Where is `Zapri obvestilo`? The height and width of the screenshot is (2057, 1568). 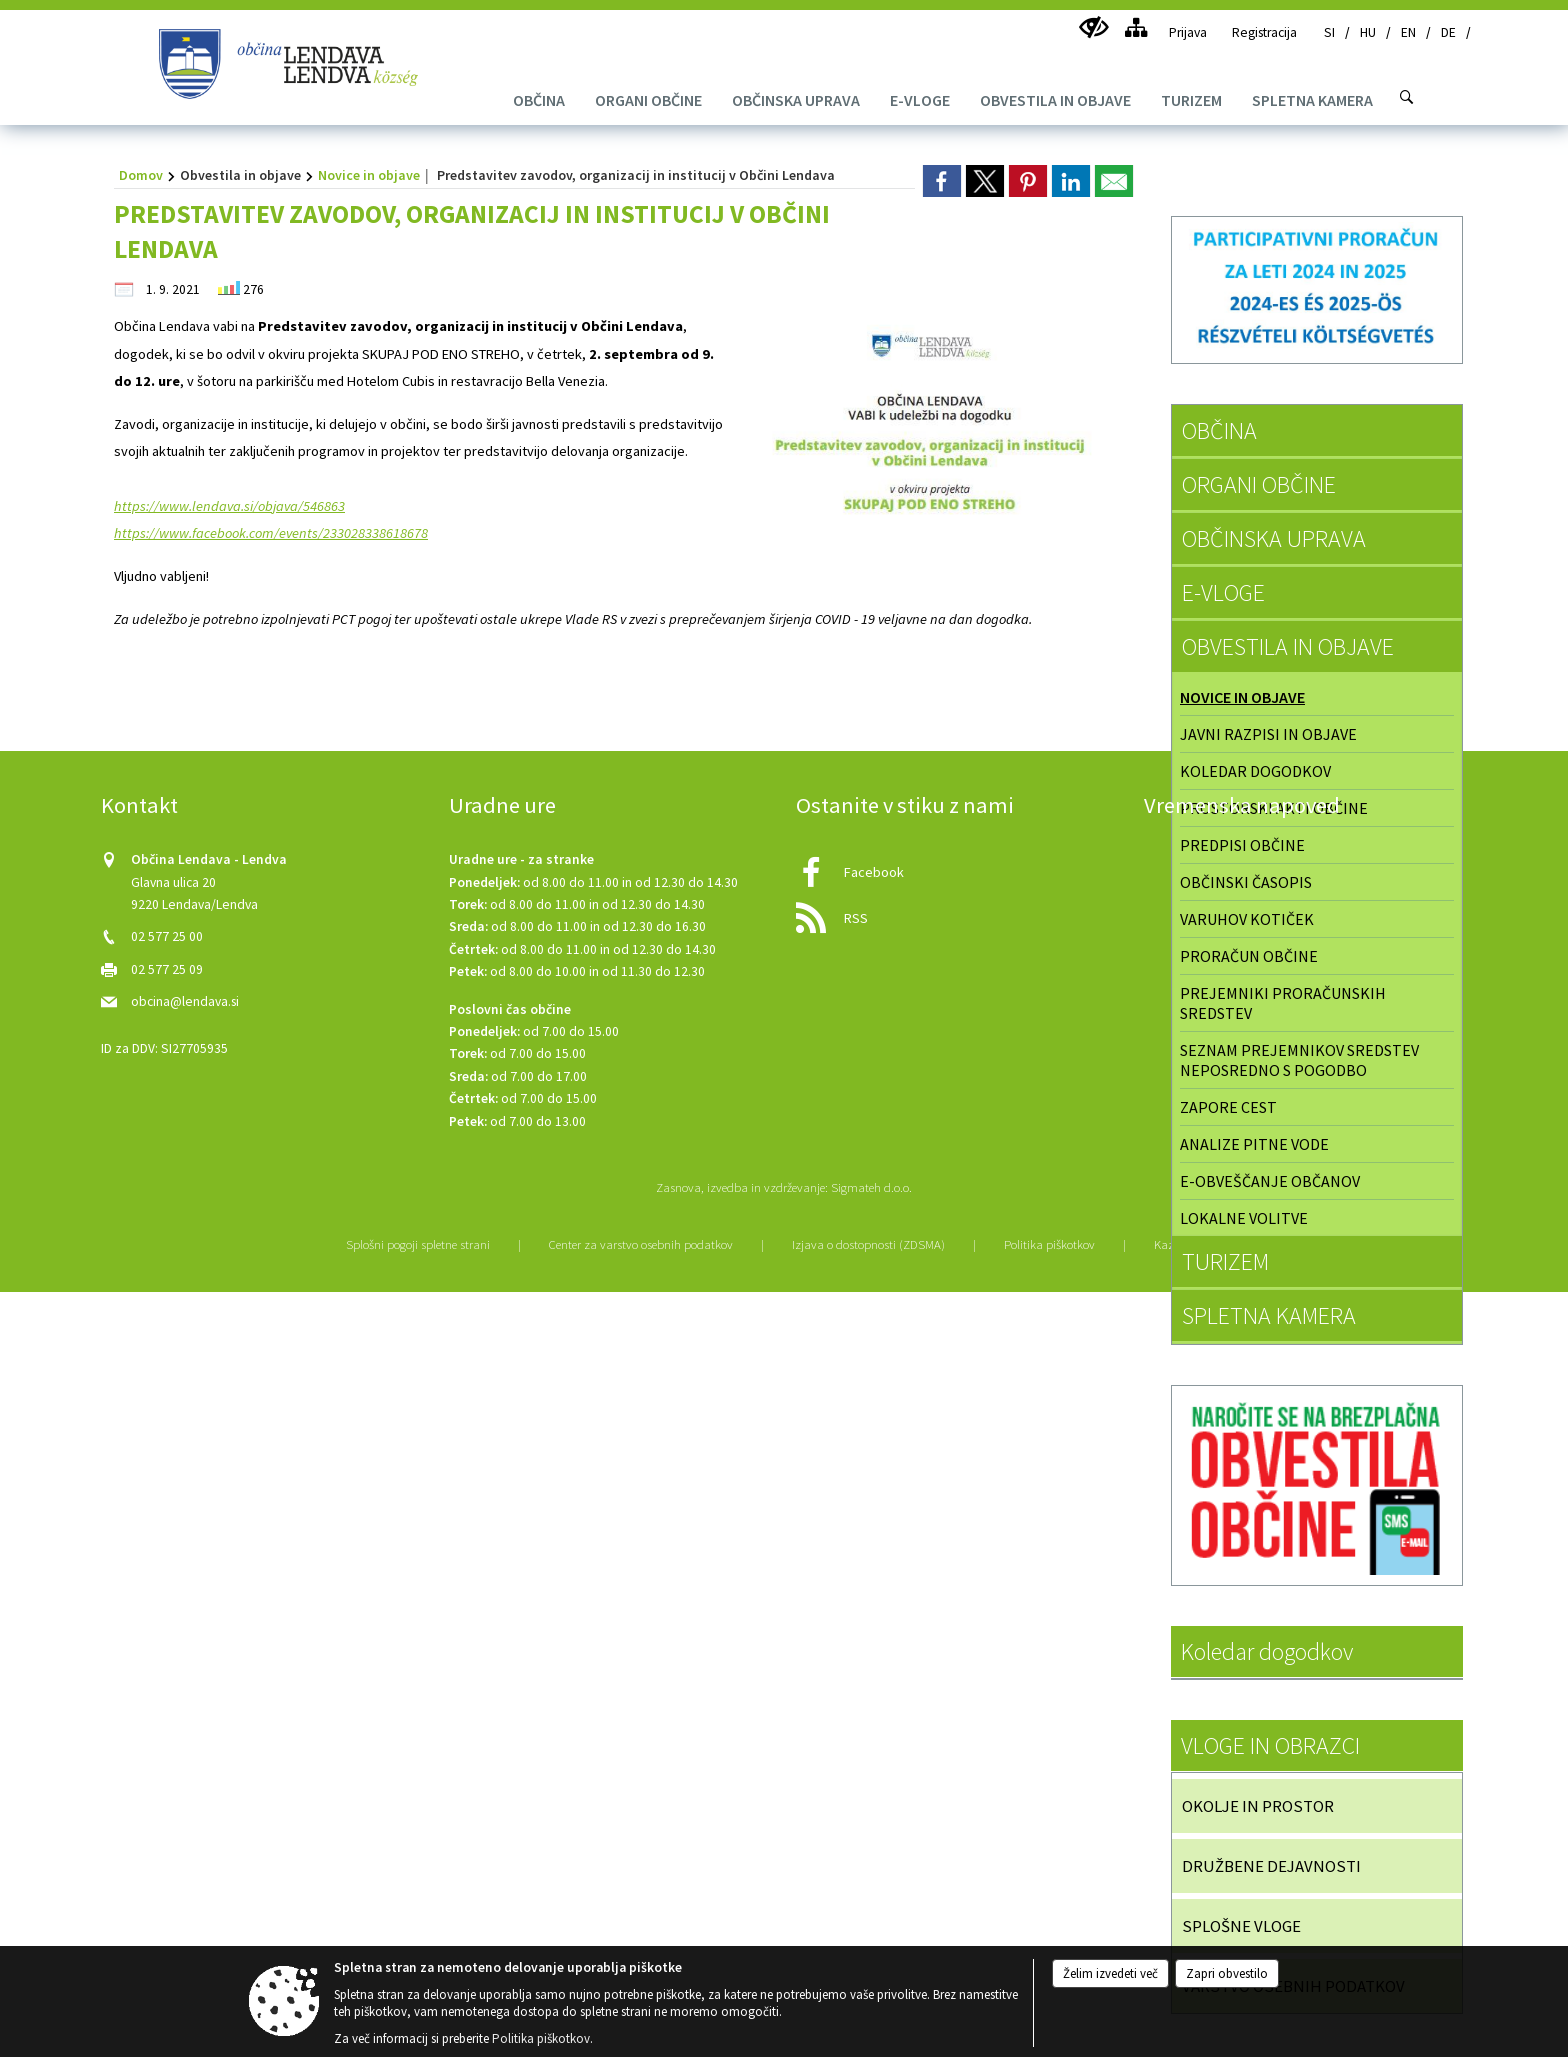
Zapri obvestilo is located at coordinates (1227, 1973).